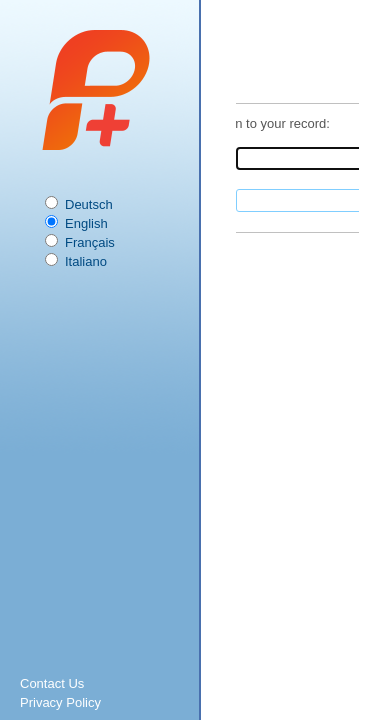  I want to click on Deutsch, so click(89, 204).